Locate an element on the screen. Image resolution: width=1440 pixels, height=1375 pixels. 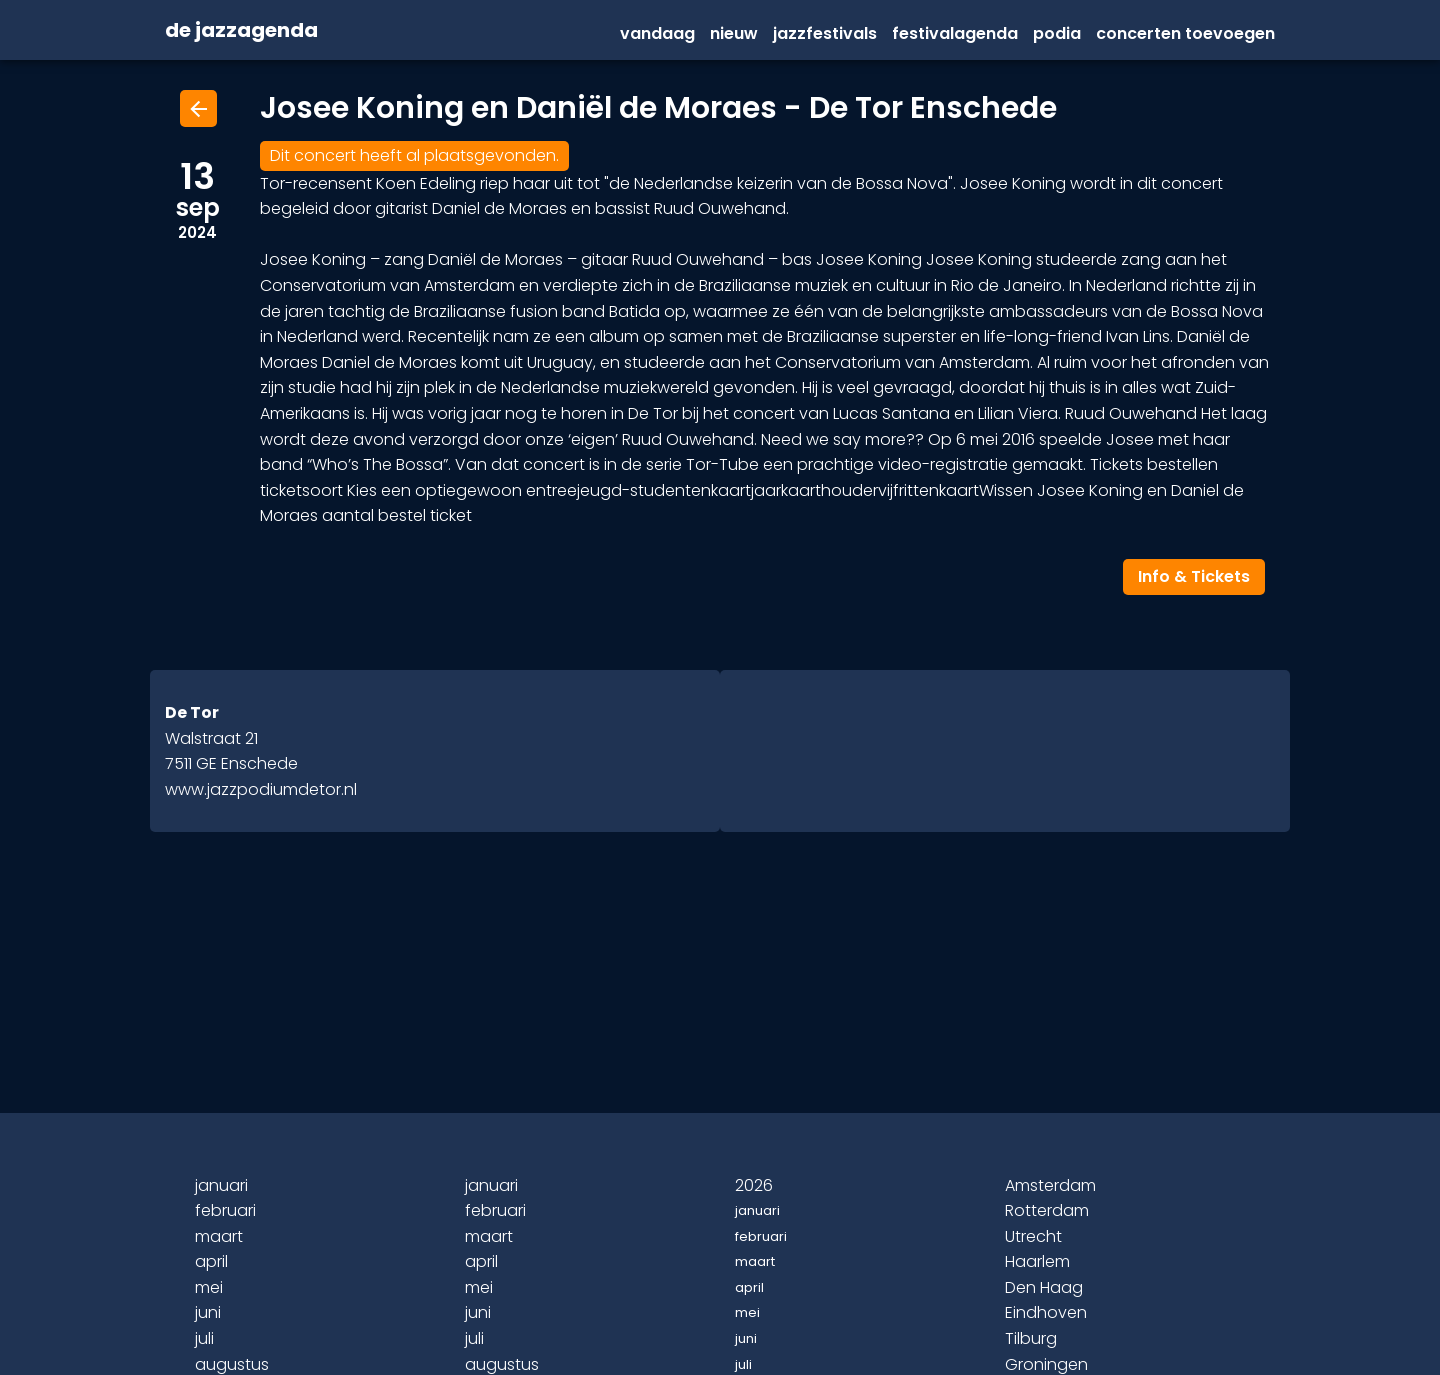
Amsterdam is located at coordinates (1050, 1185).